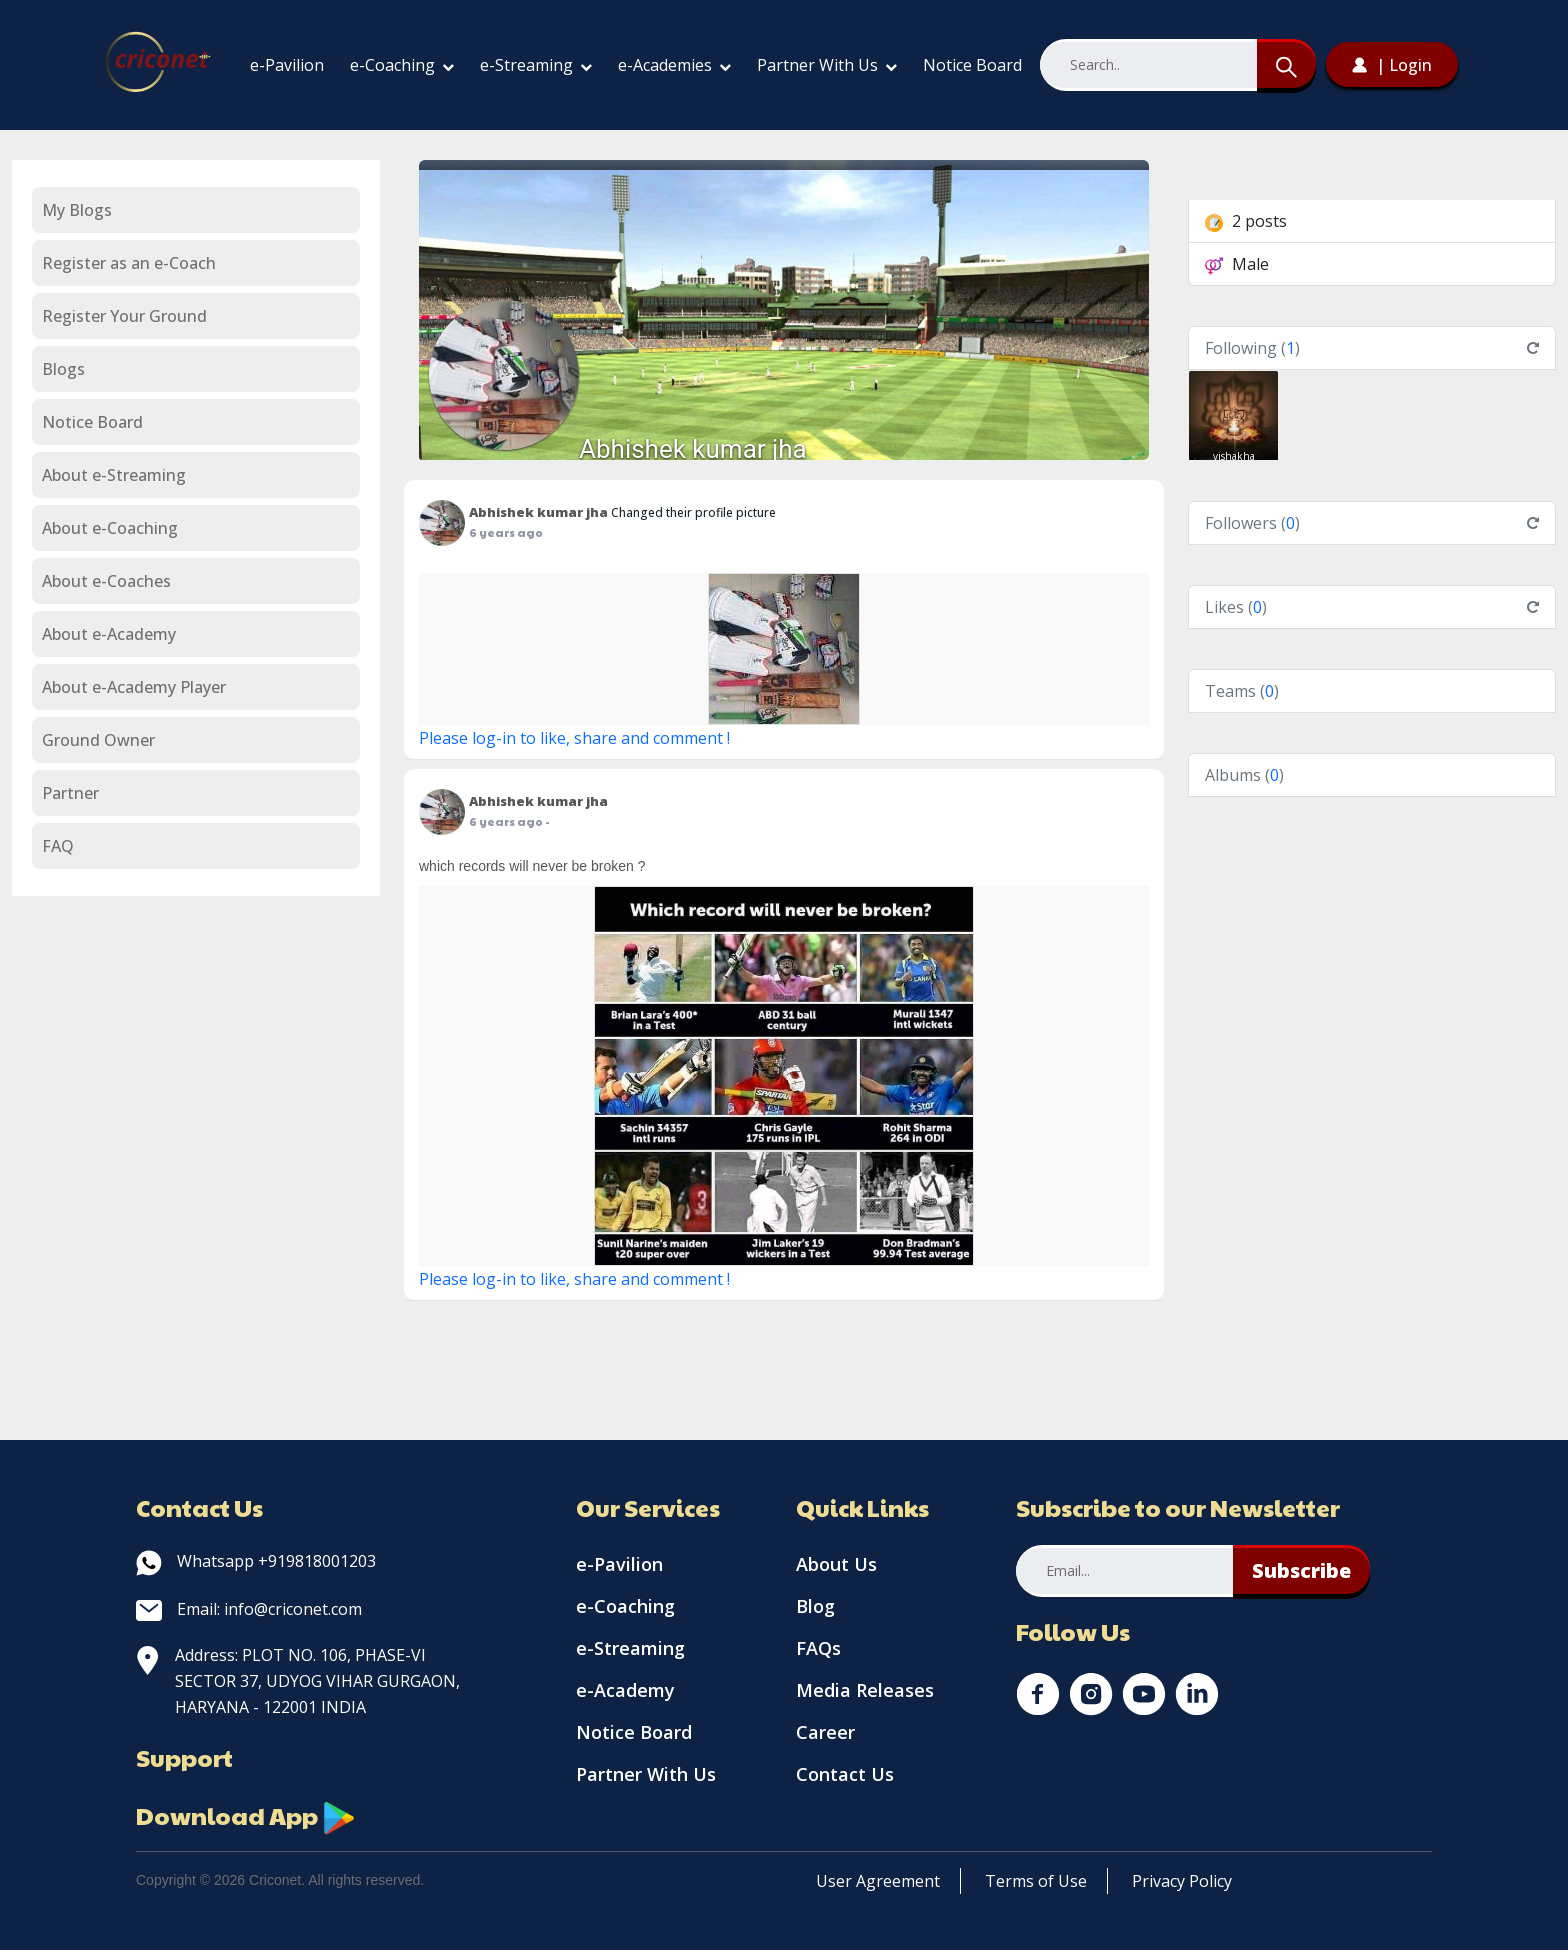  What do you see at coordinates (827, 65) in the screenshot?
I see `Partner With Us` at bounding box center [827, 65].